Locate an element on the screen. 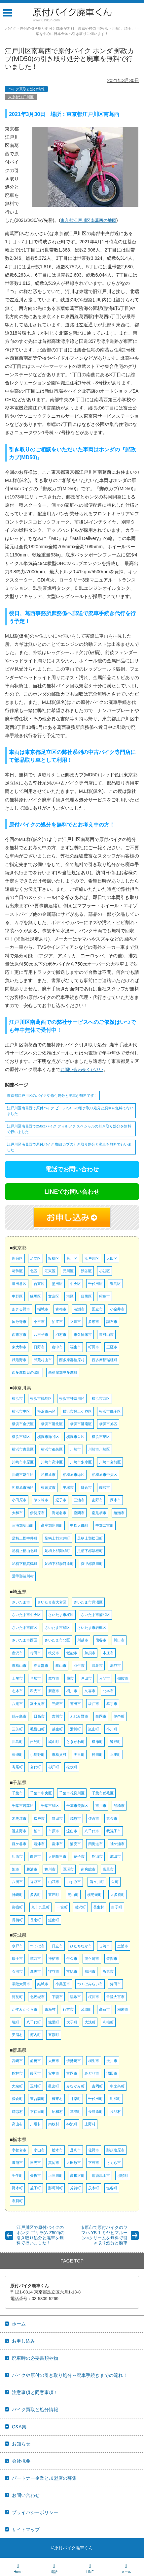  千代田区 is located at coordinates (95, 1284).